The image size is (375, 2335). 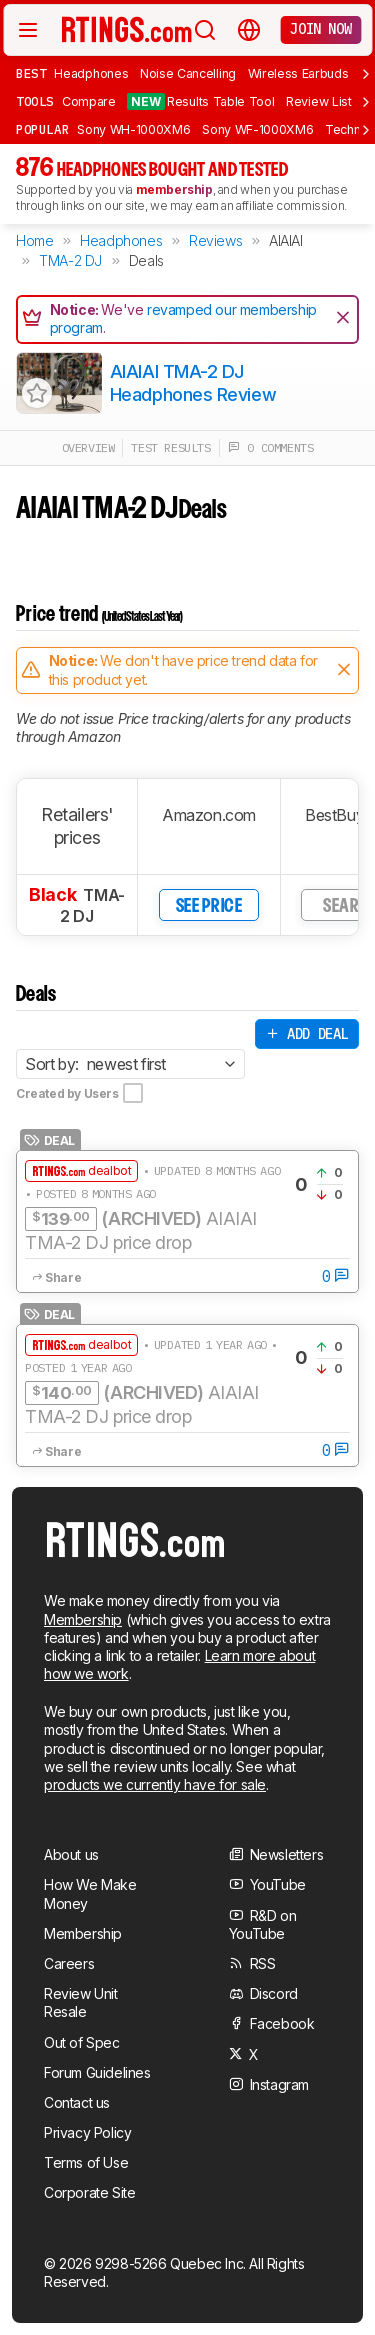 What do you see at coordinates (89, 101) in the screenshot?
I see `Compare` at bounding box center [89, 101].